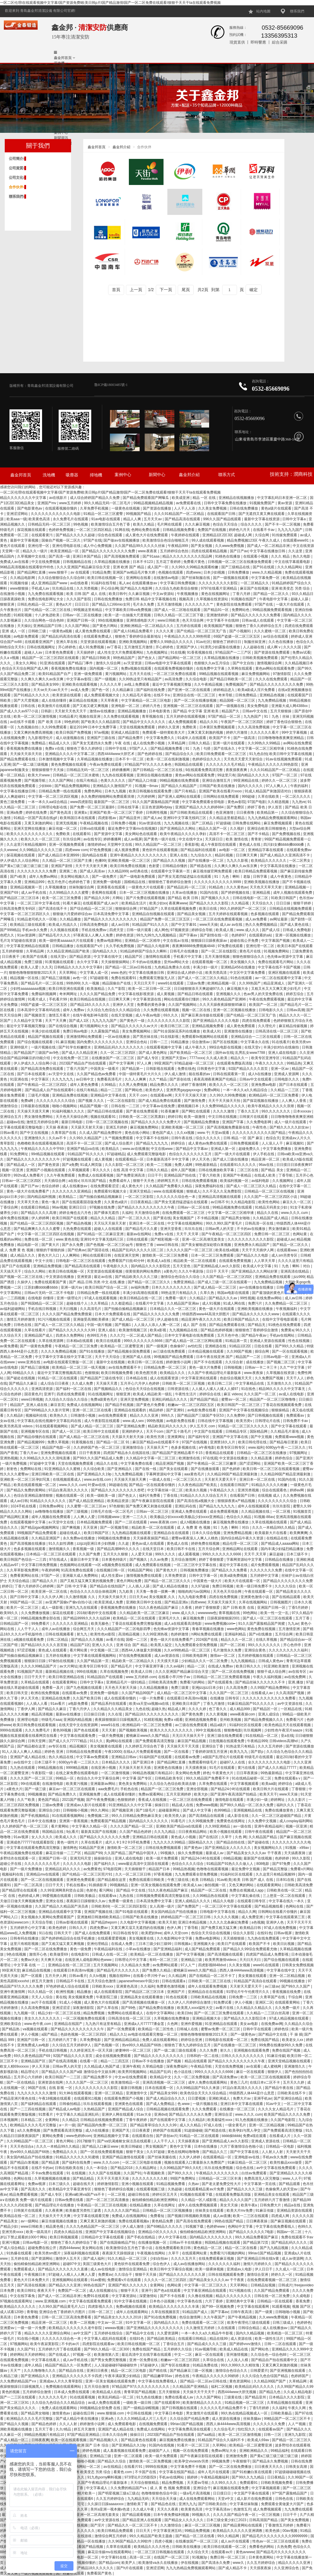 The height and width of the screenshot is (2576, 314). Describe the element at coordinates (86, 2141) in the screenshot. I see `2017狠狠干` at that location.